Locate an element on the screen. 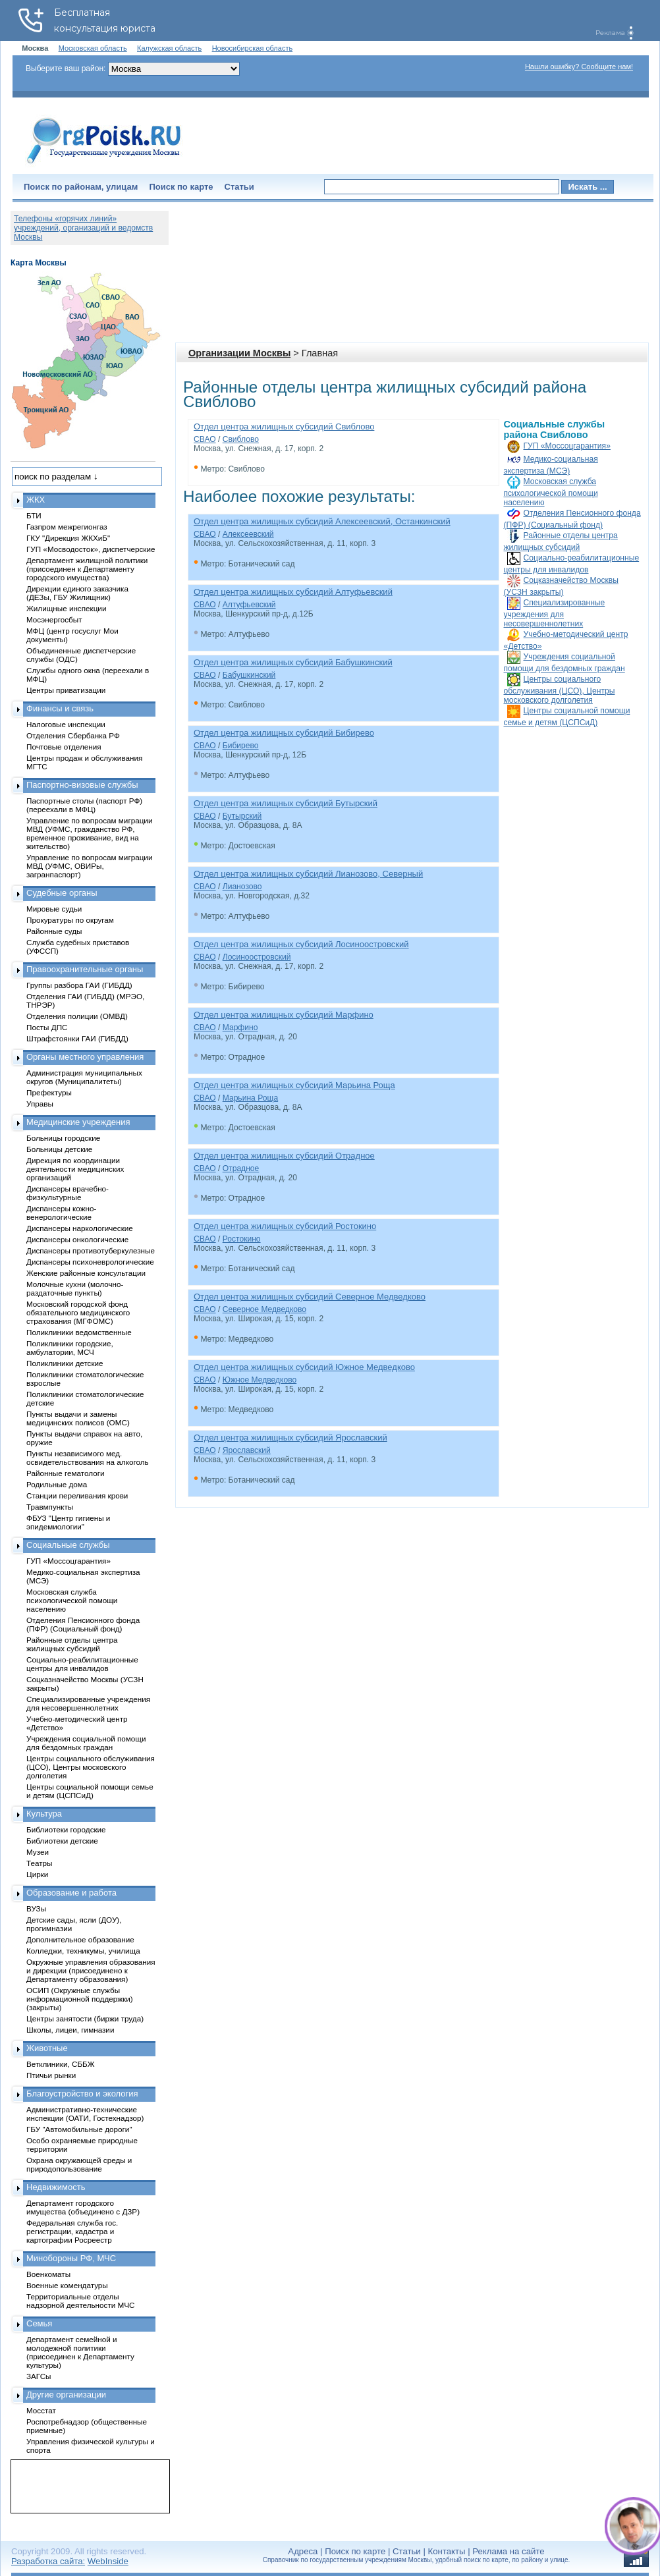 This screenshot has width=660, height=2576. Больницы детские is located at coordinates (59, 1149).